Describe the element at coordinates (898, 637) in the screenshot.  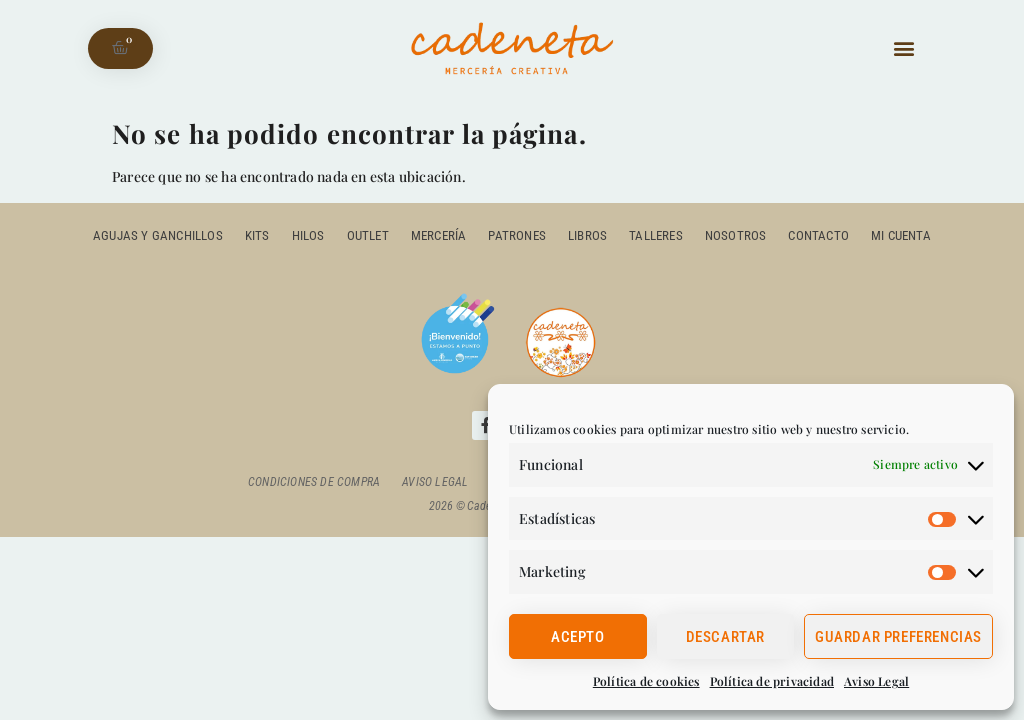
I see `Guardar preferencias` at that location.